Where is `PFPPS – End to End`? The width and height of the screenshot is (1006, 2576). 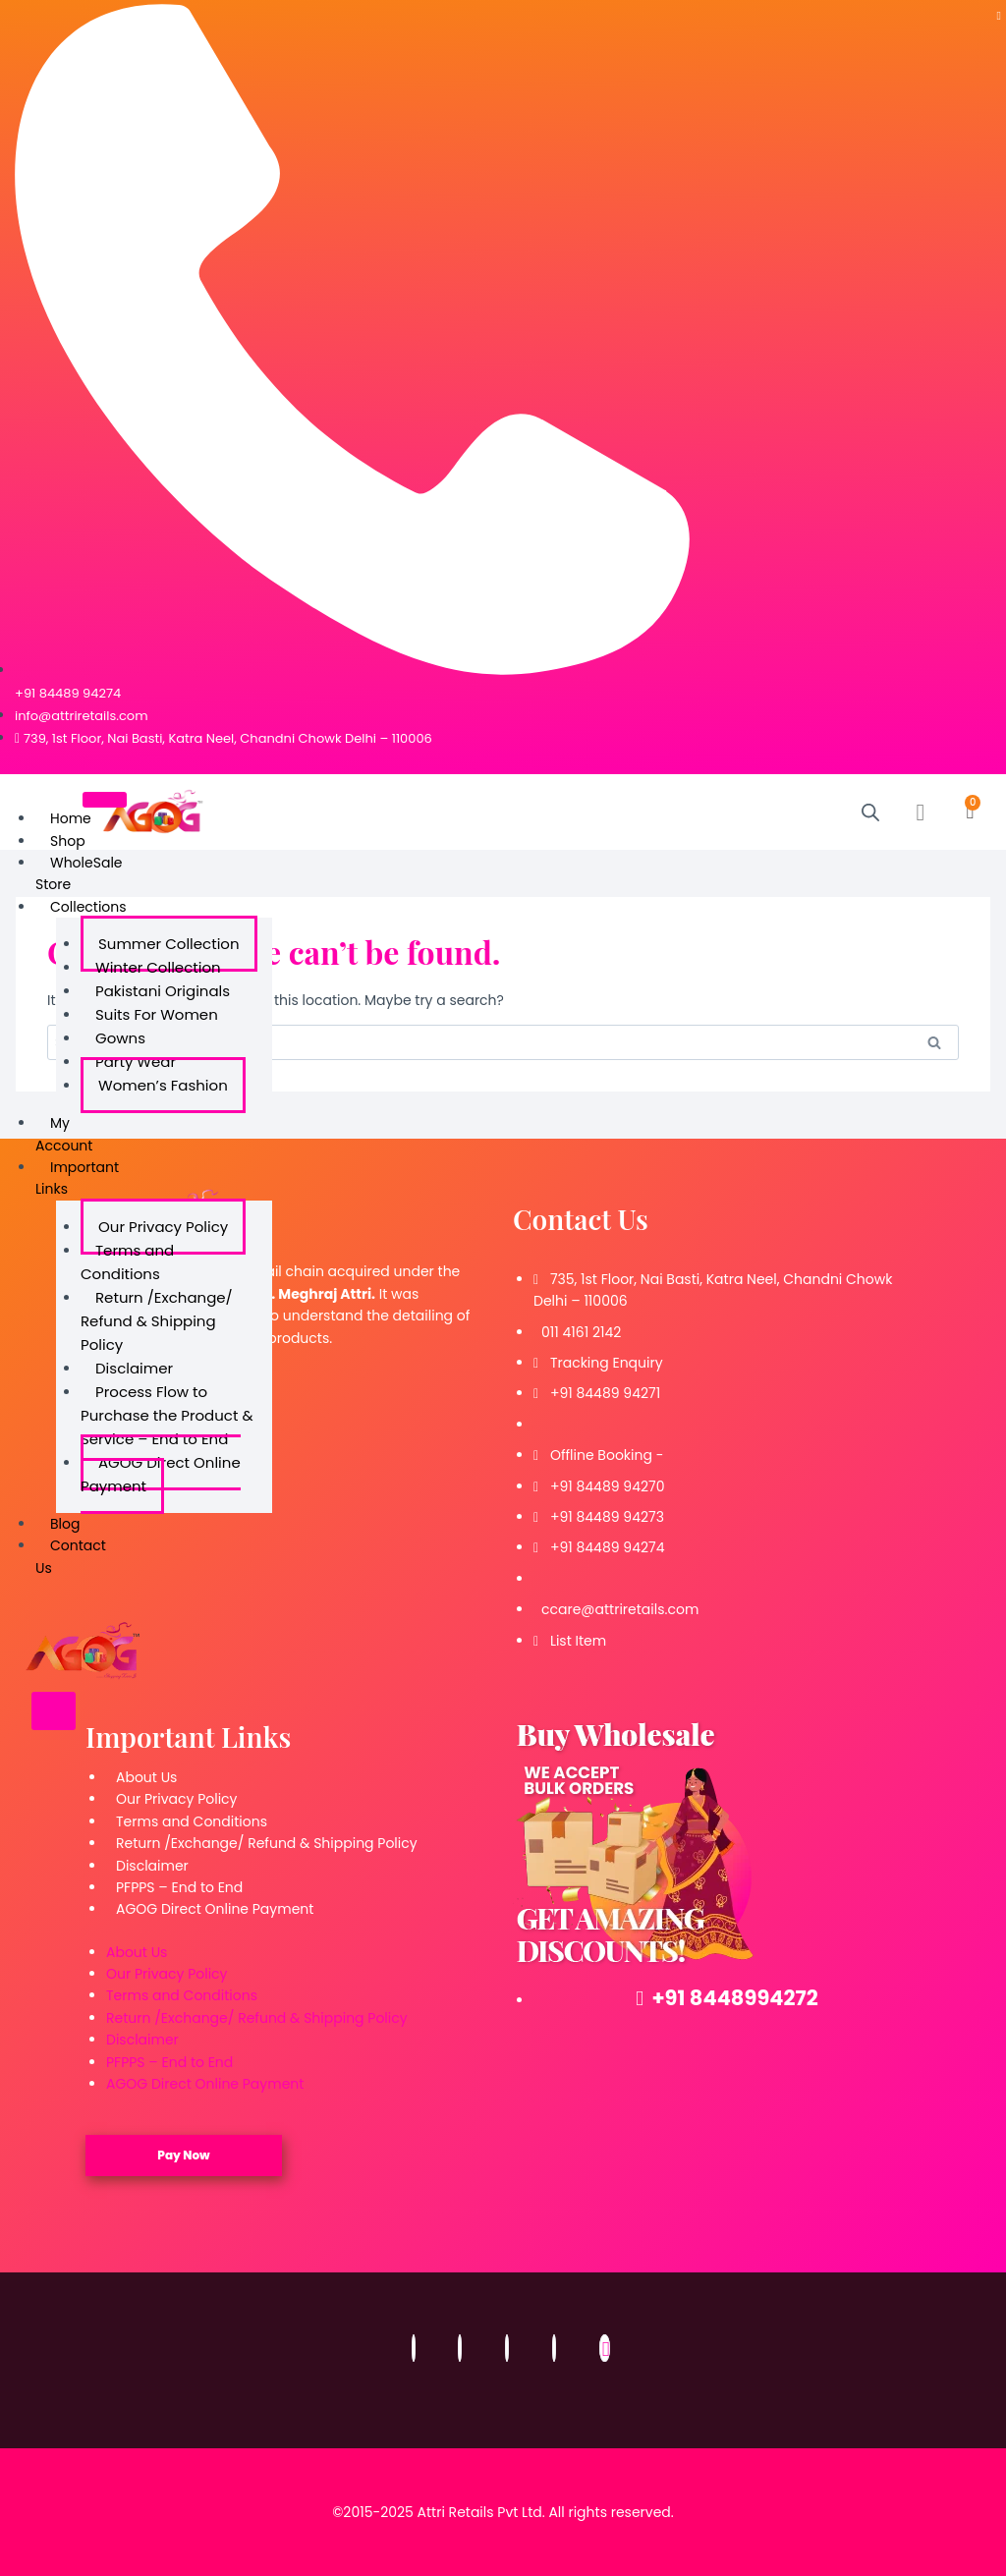
PFPPS – End to End is located at coordinates (179, 1887).